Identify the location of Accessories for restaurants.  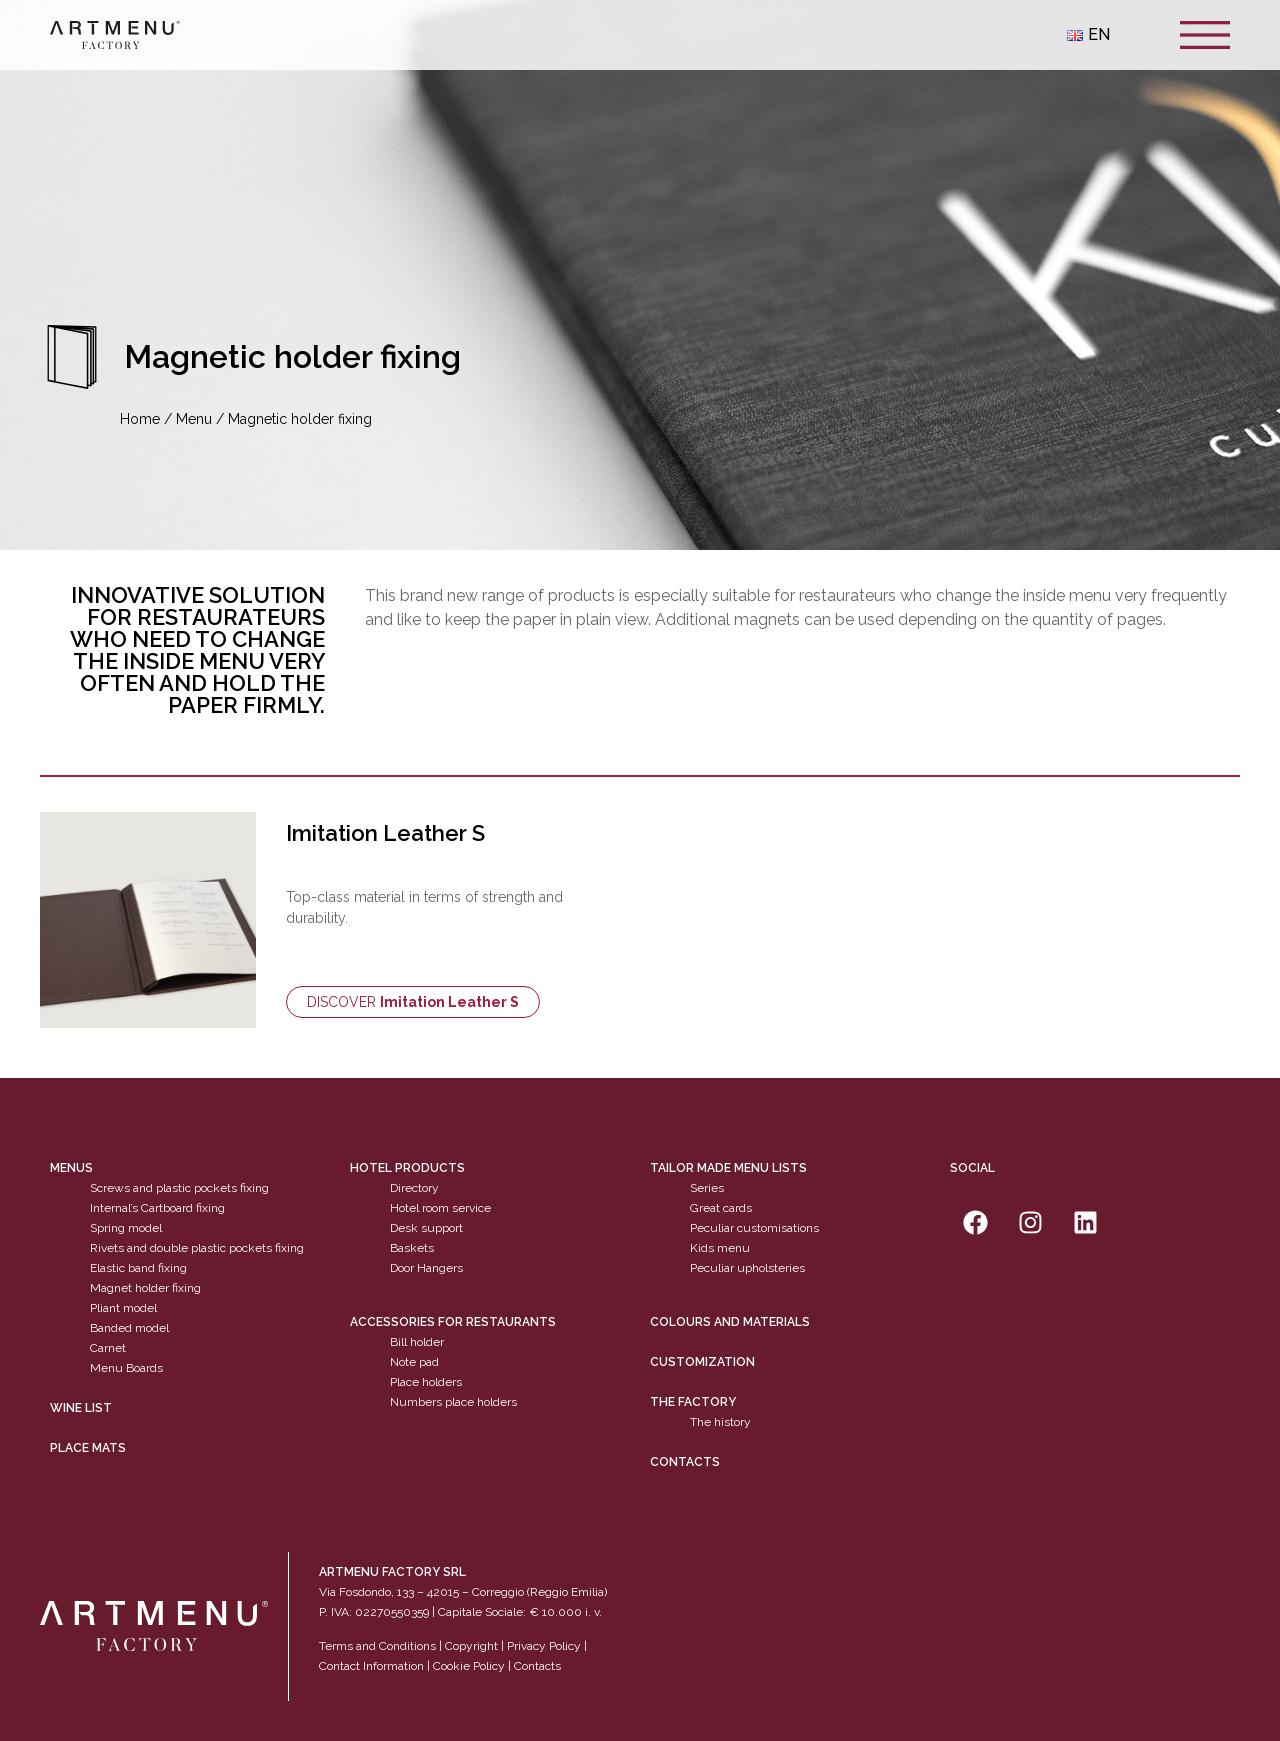
(453, 1322).